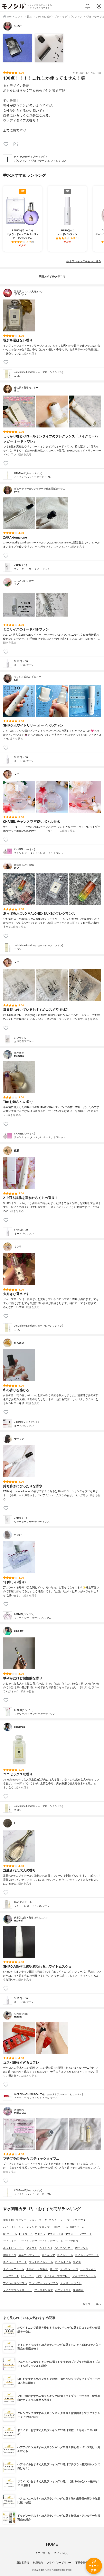 This screenshot has height=2576, width=104. What do you see at coordinates (9, 2226) in the screenshot?
I see `ハイライト` at bounding box center [9, 2226].